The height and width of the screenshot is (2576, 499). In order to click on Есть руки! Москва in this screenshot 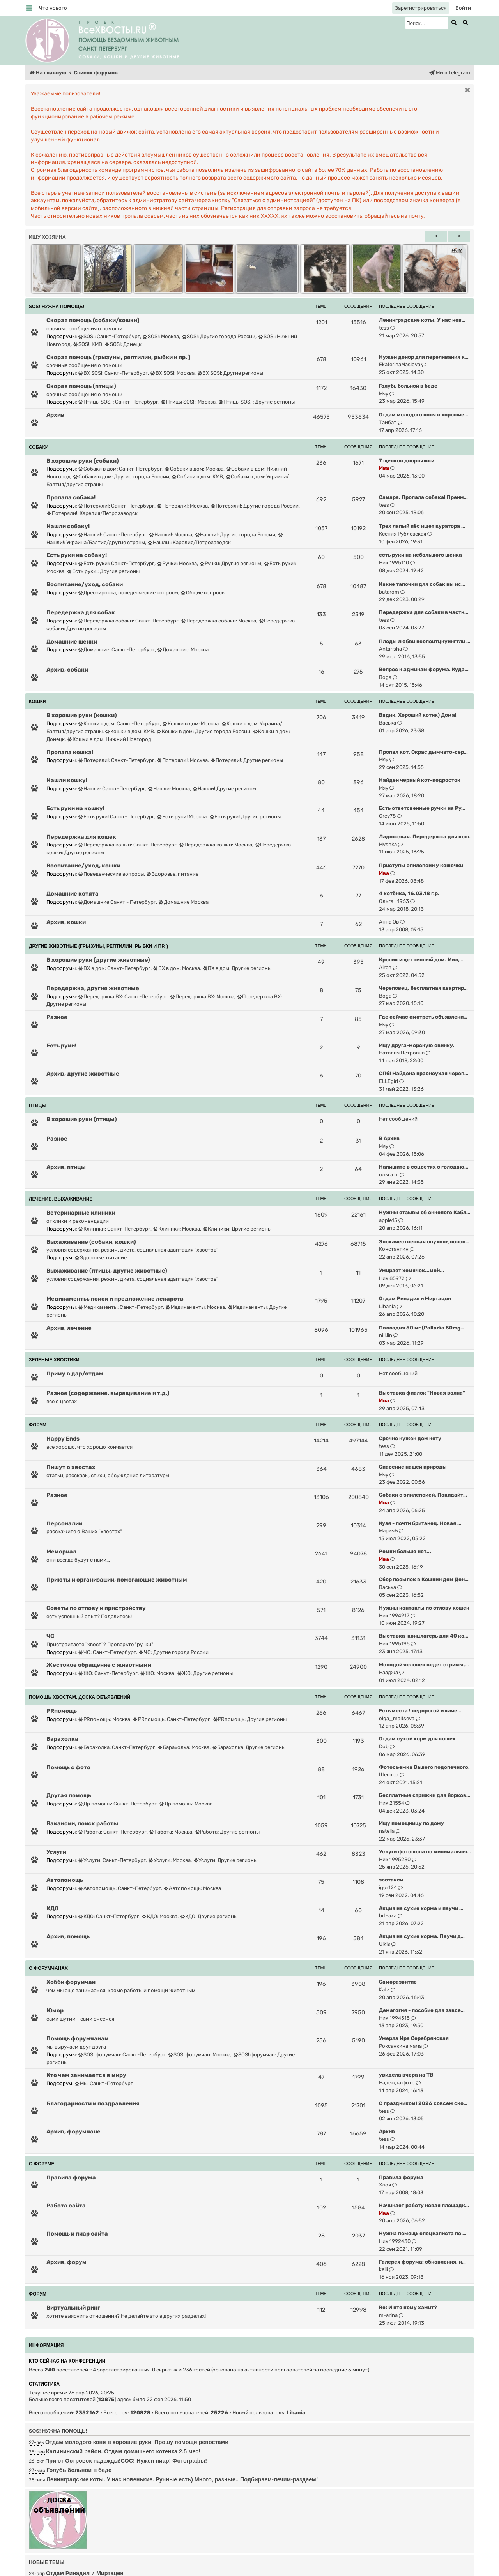, I will do `click(182, 817)`.